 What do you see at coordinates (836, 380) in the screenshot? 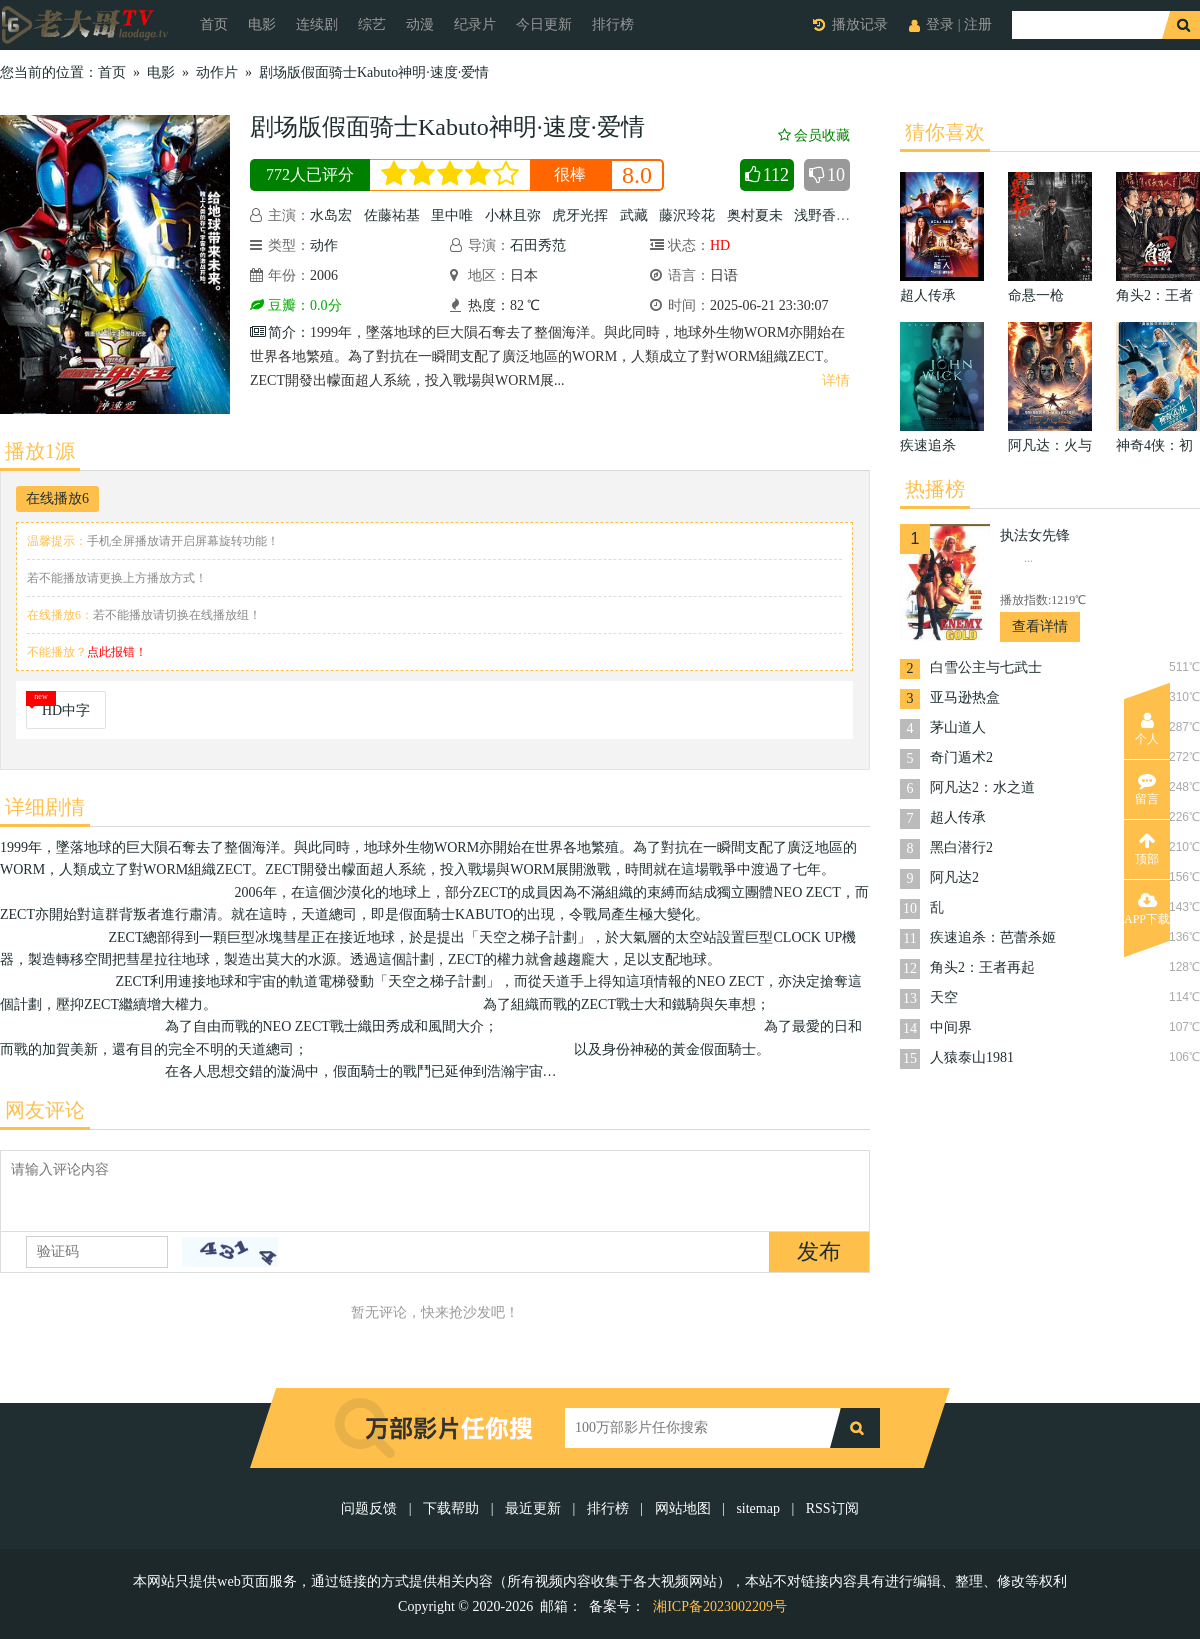
I see `详情` at bounding box center [836, 380].